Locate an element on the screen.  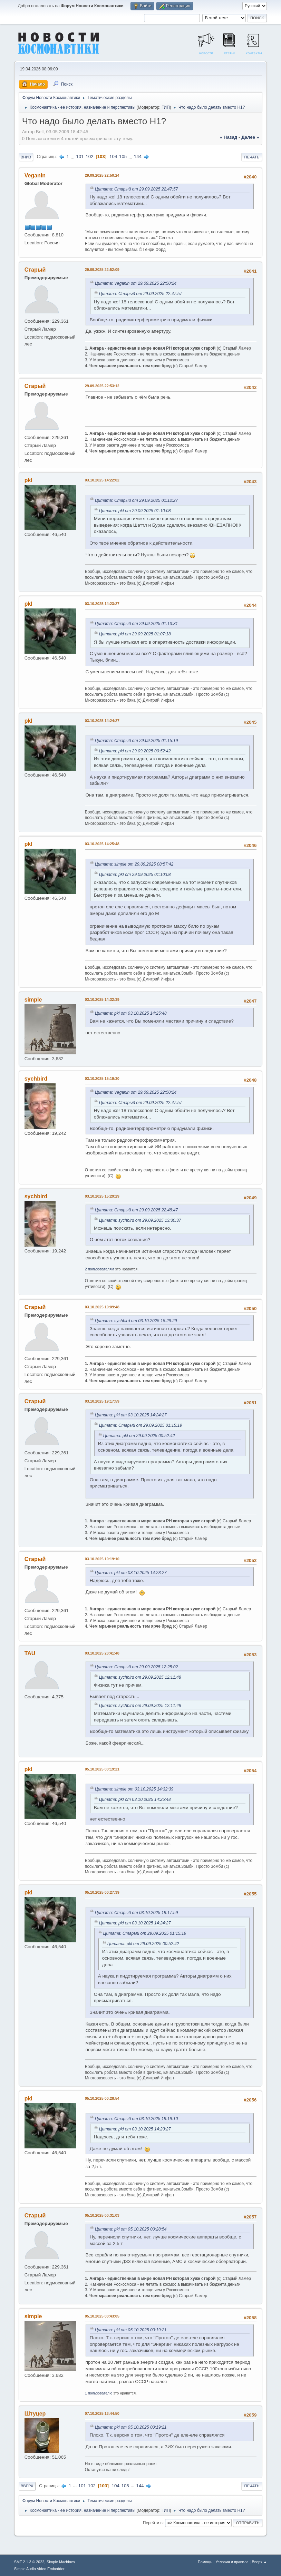
Цитата: Veganin от 29.09.2025 22:50:24 is located at coordinates (136, 283).